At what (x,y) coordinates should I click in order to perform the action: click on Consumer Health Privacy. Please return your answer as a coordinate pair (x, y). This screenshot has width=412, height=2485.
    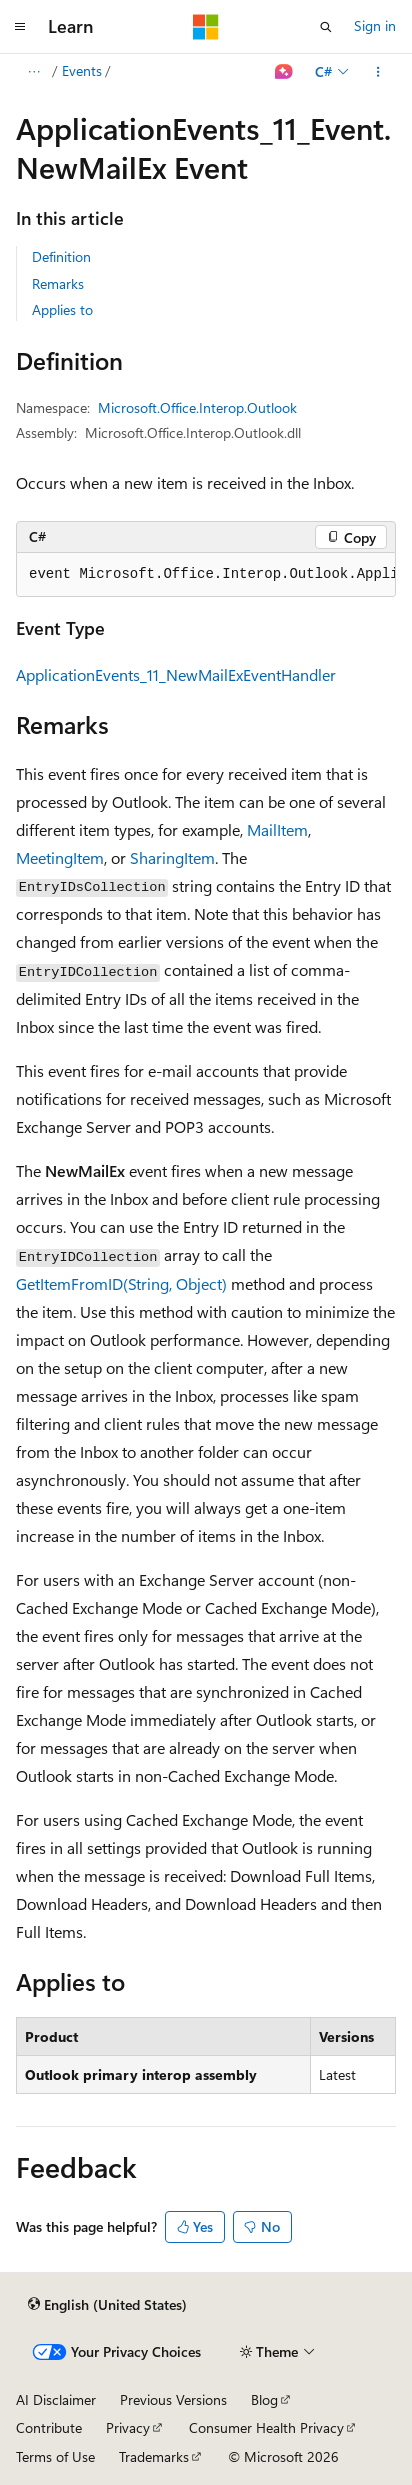
    Looking at the image, I should click on (266, 2427).